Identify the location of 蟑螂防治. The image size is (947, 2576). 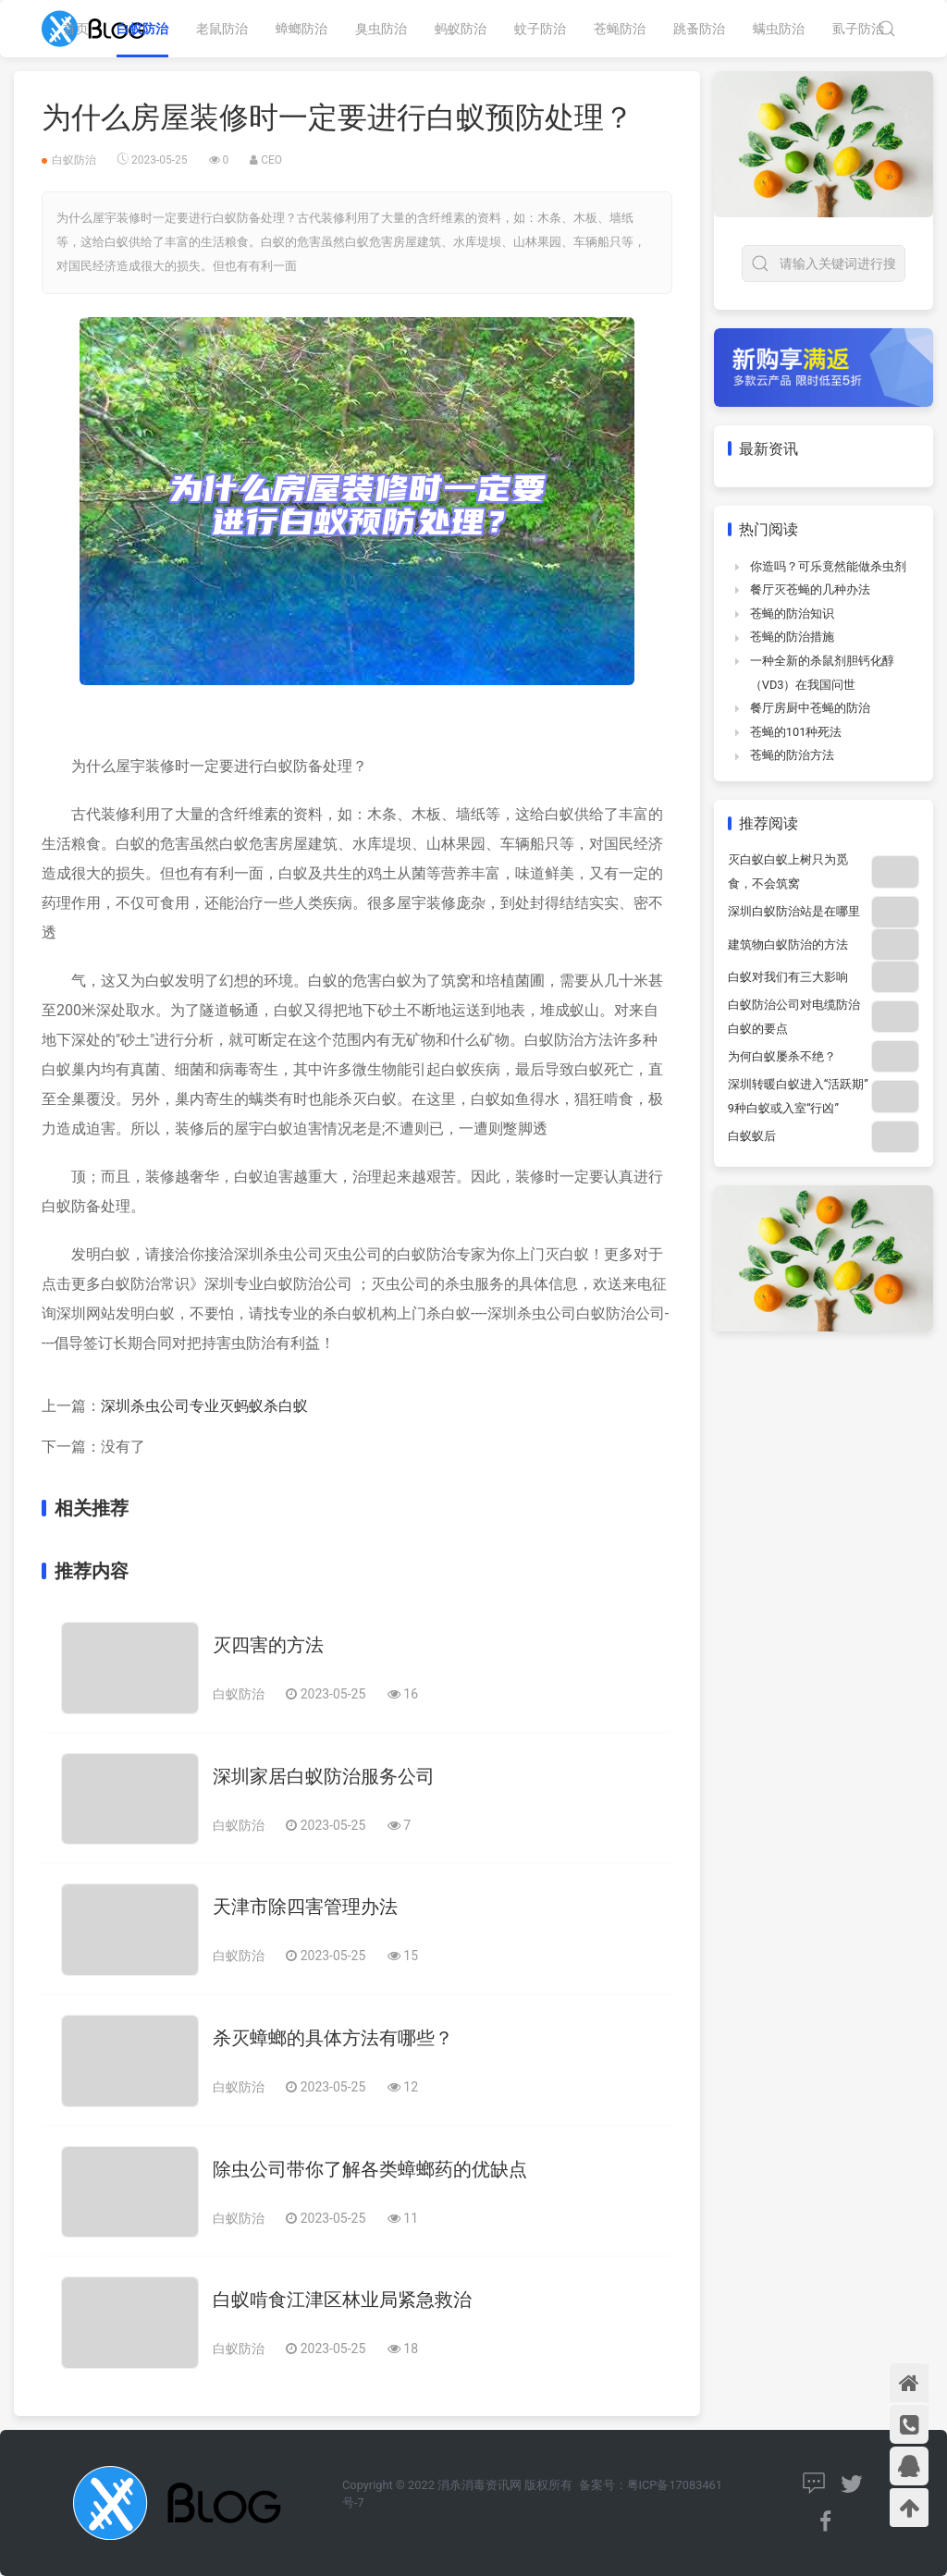
(301, 28).